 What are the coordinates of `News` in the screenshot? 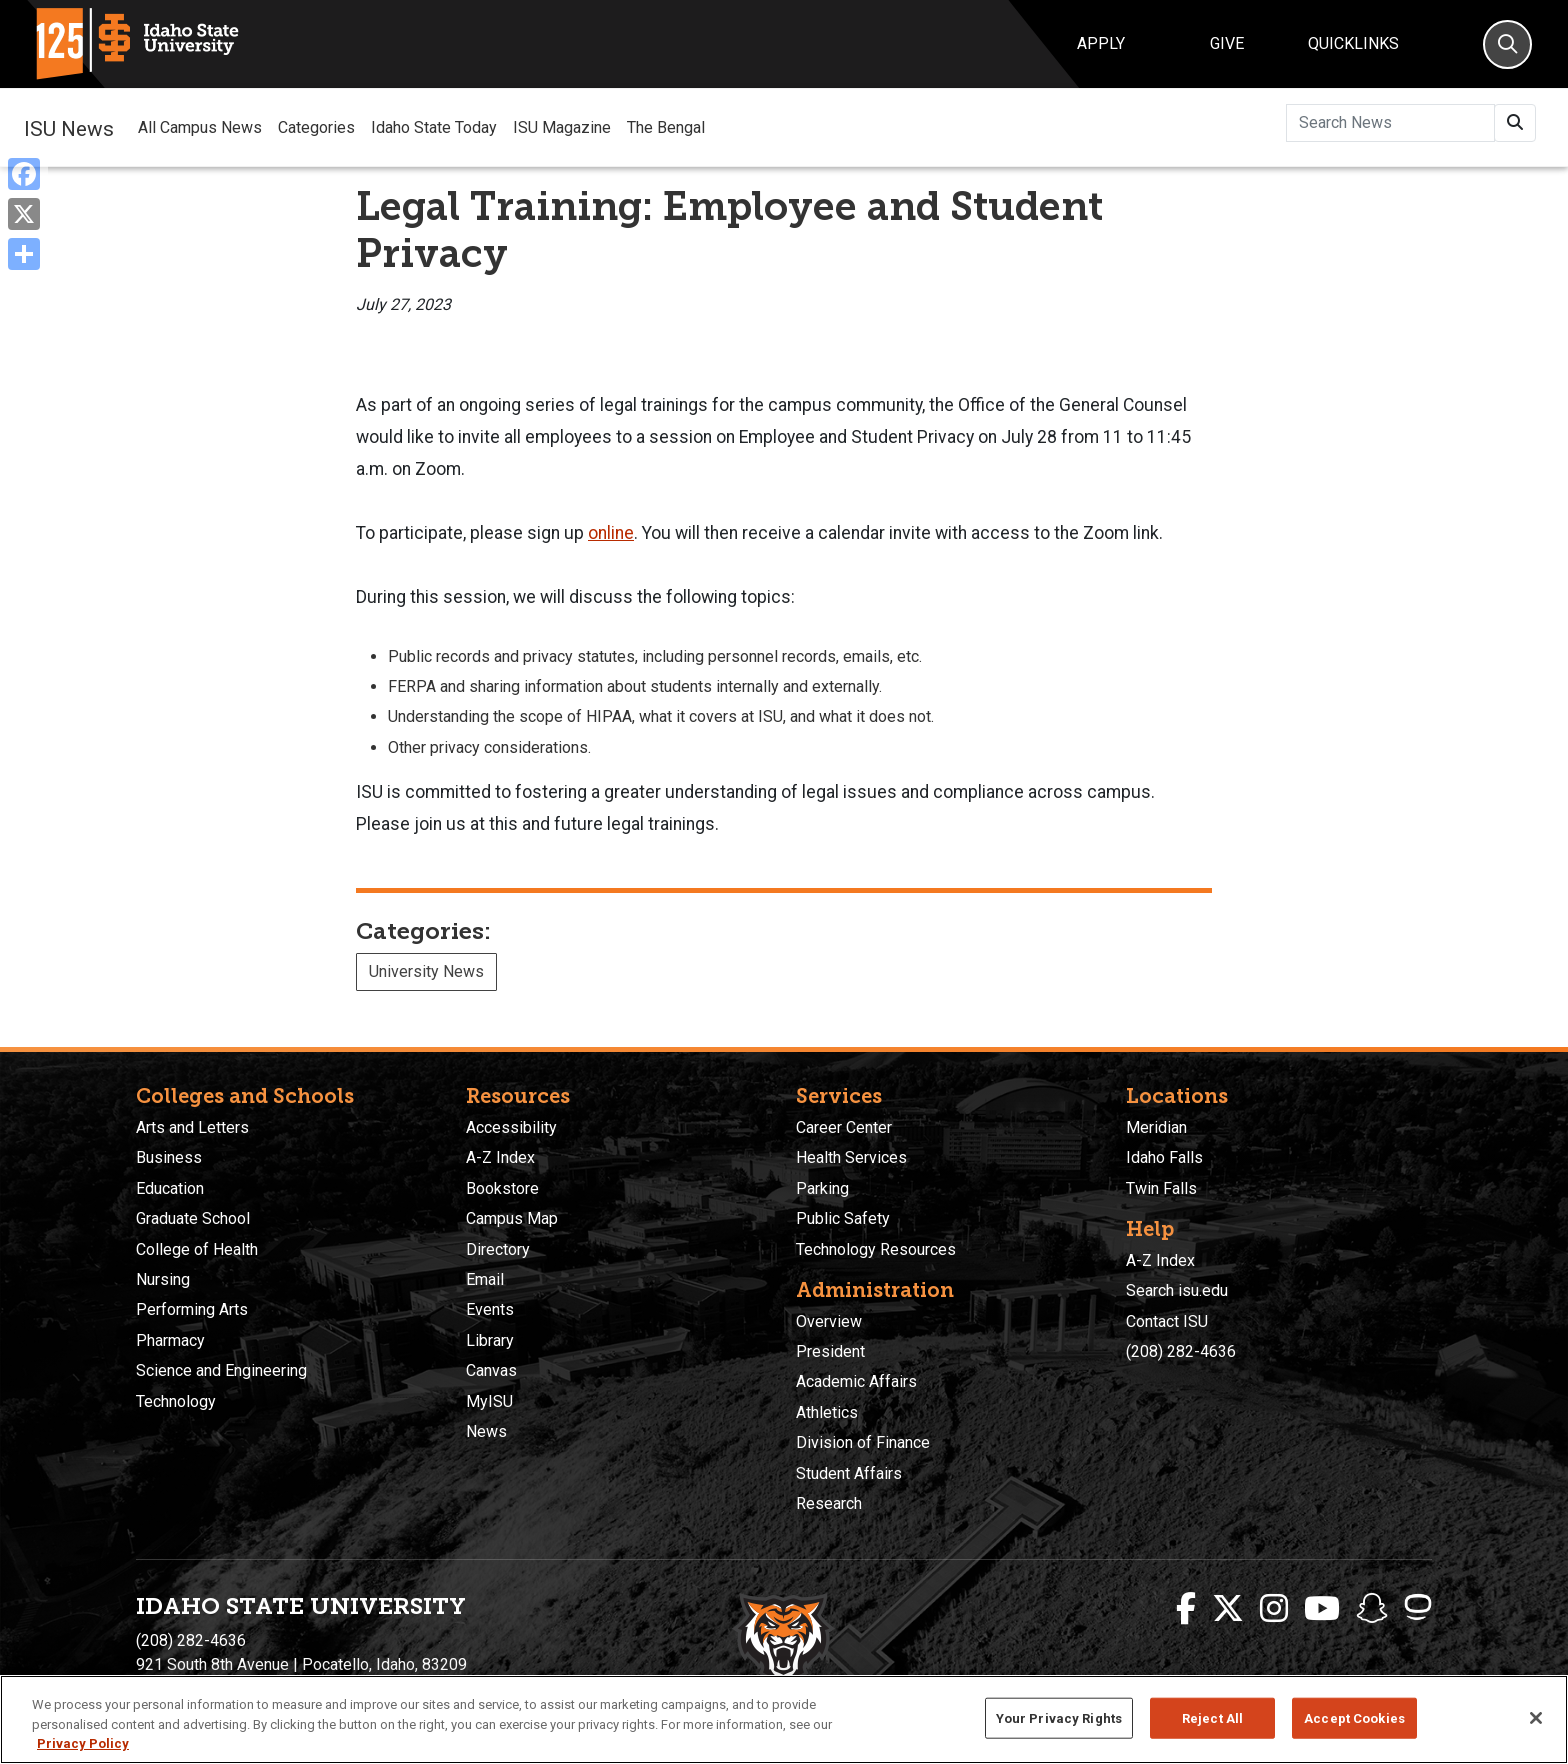 It's located at (486, 1431).